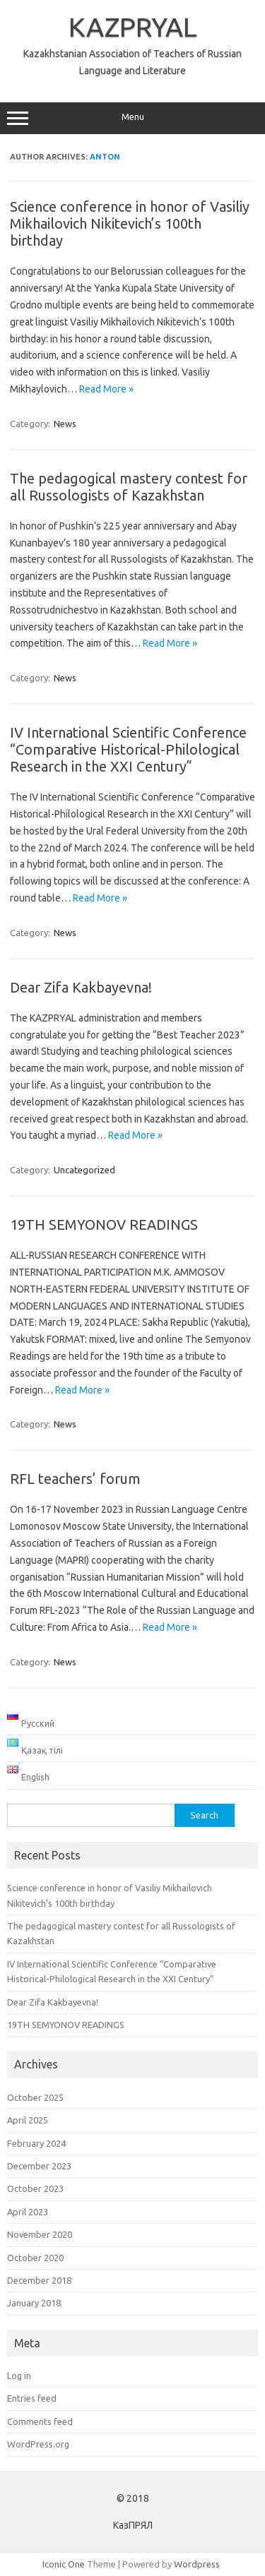 The image size is (265, 2576). I want to click on RFL teachers’ forum, so click(75, 1478).